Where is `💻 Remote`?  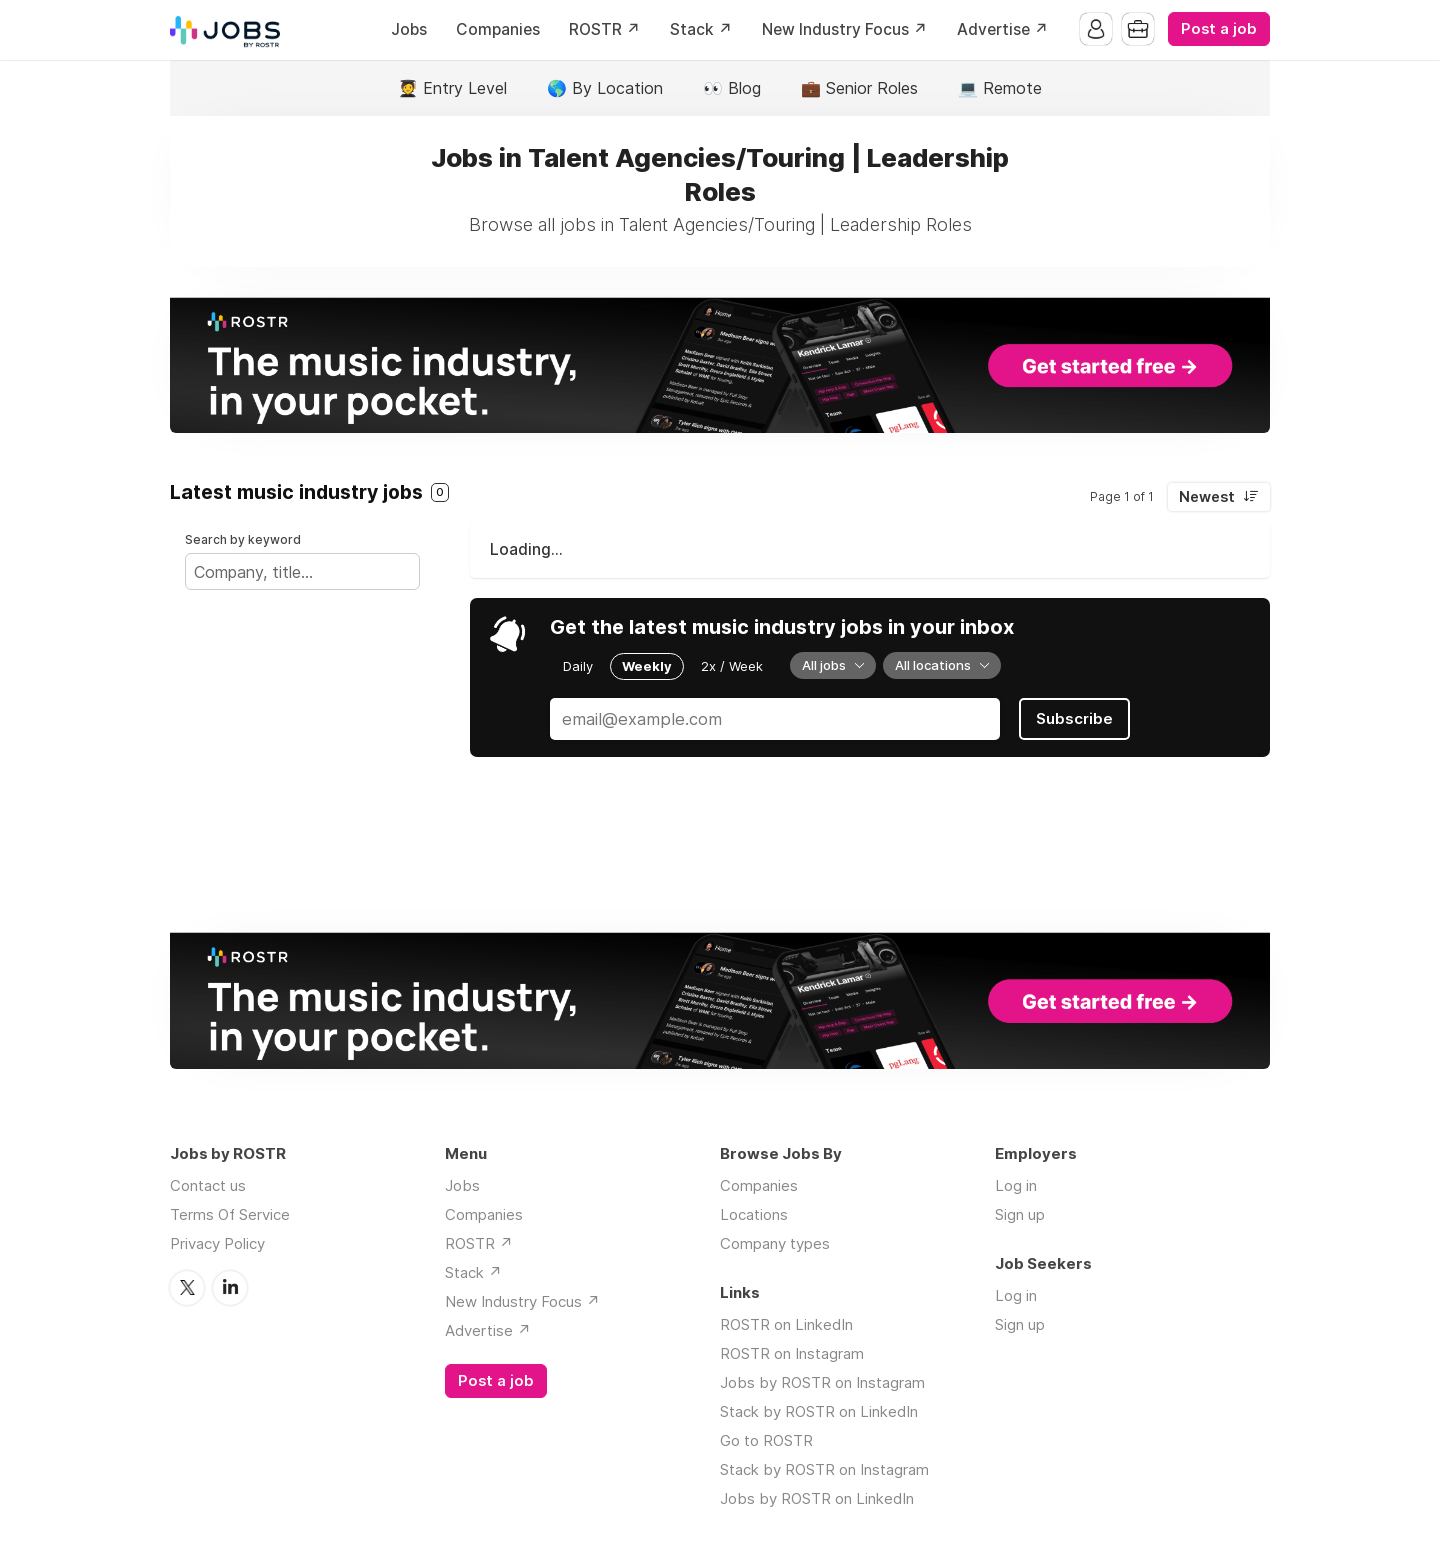 💻 Remote is located at coordinates (1000, 88).